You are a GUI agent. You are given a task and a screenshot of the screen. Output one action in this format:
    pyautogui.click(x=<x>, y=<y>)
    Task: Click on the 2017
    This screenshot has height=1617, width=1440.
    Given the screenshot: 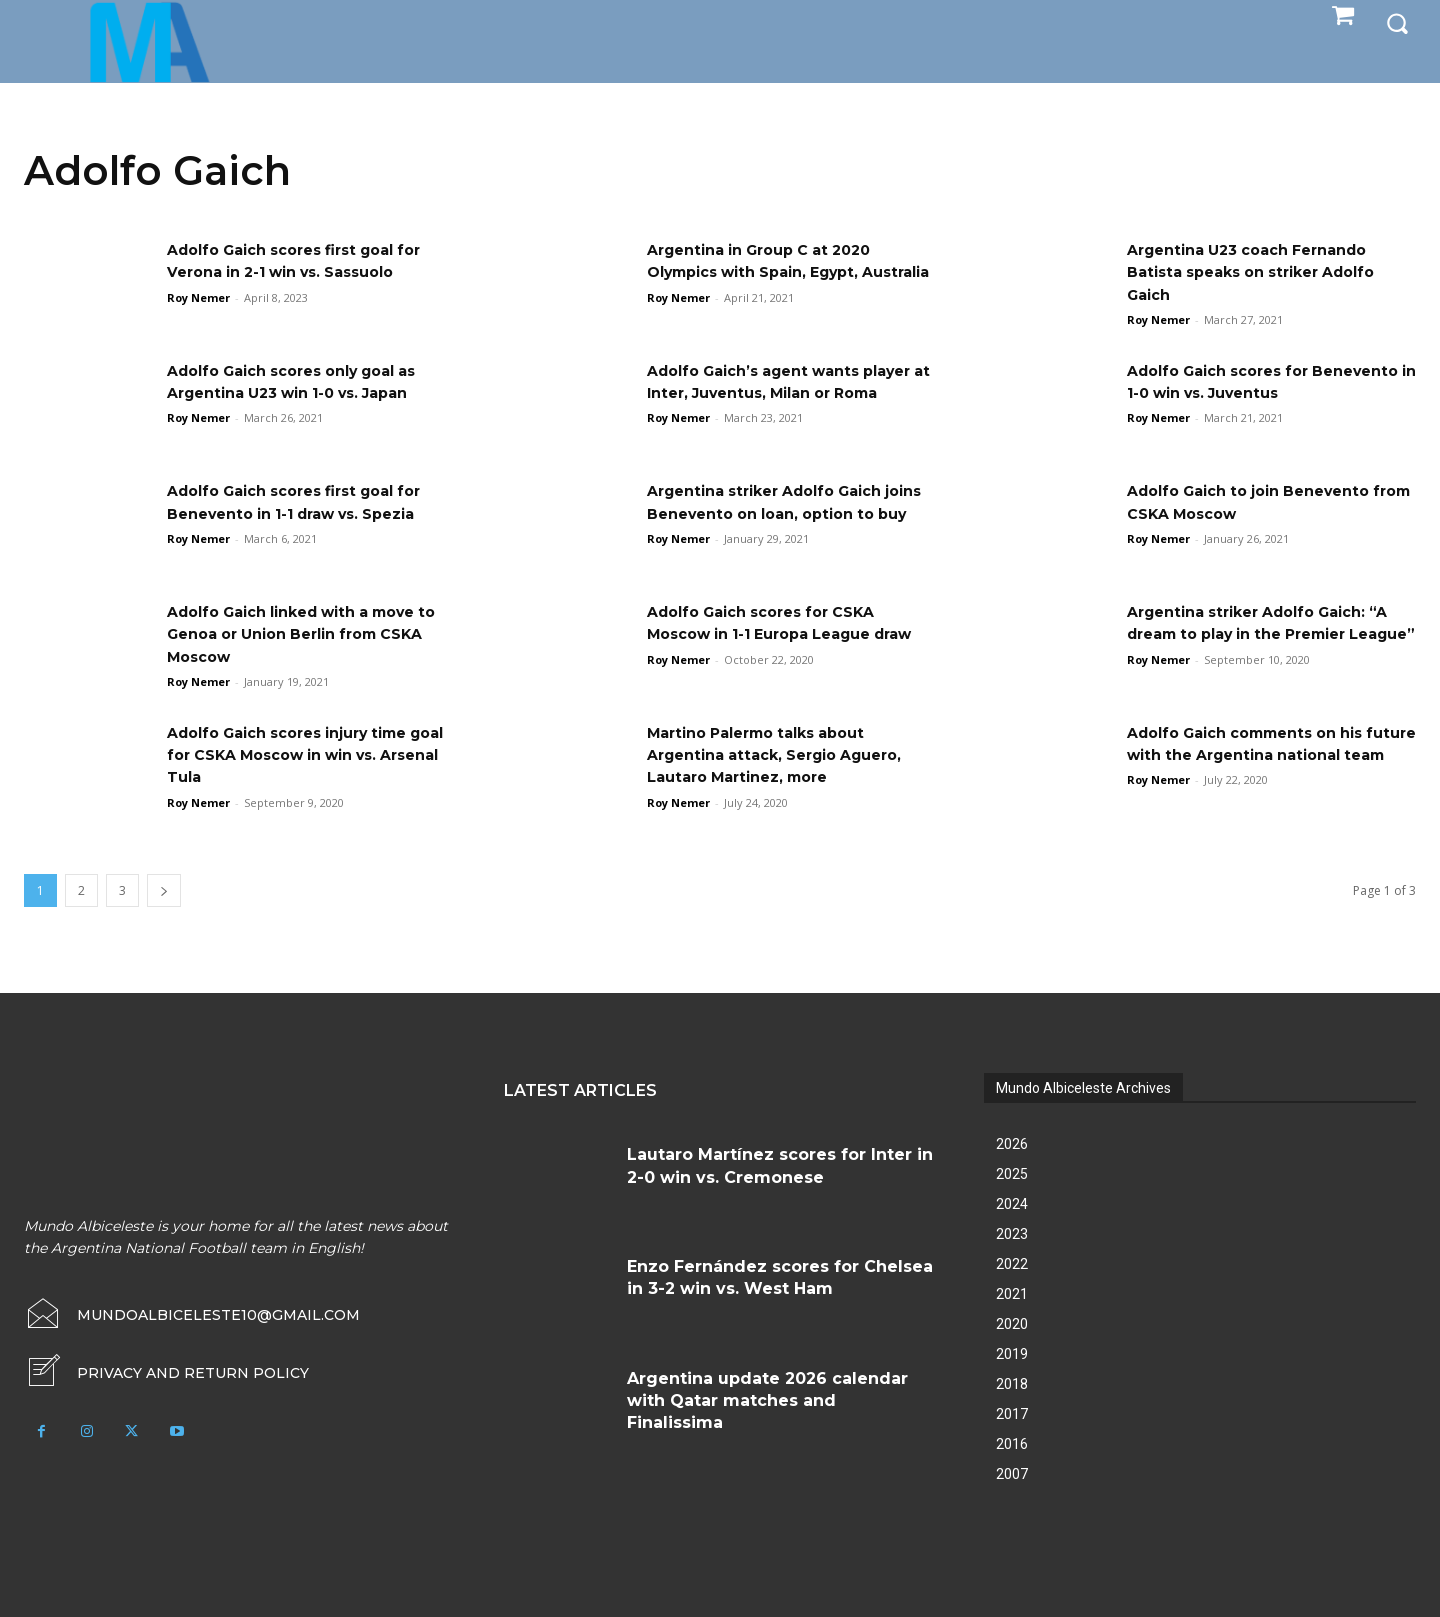 What is the action you would take?
    pyautogui.click(x=1012, y=1414)
    